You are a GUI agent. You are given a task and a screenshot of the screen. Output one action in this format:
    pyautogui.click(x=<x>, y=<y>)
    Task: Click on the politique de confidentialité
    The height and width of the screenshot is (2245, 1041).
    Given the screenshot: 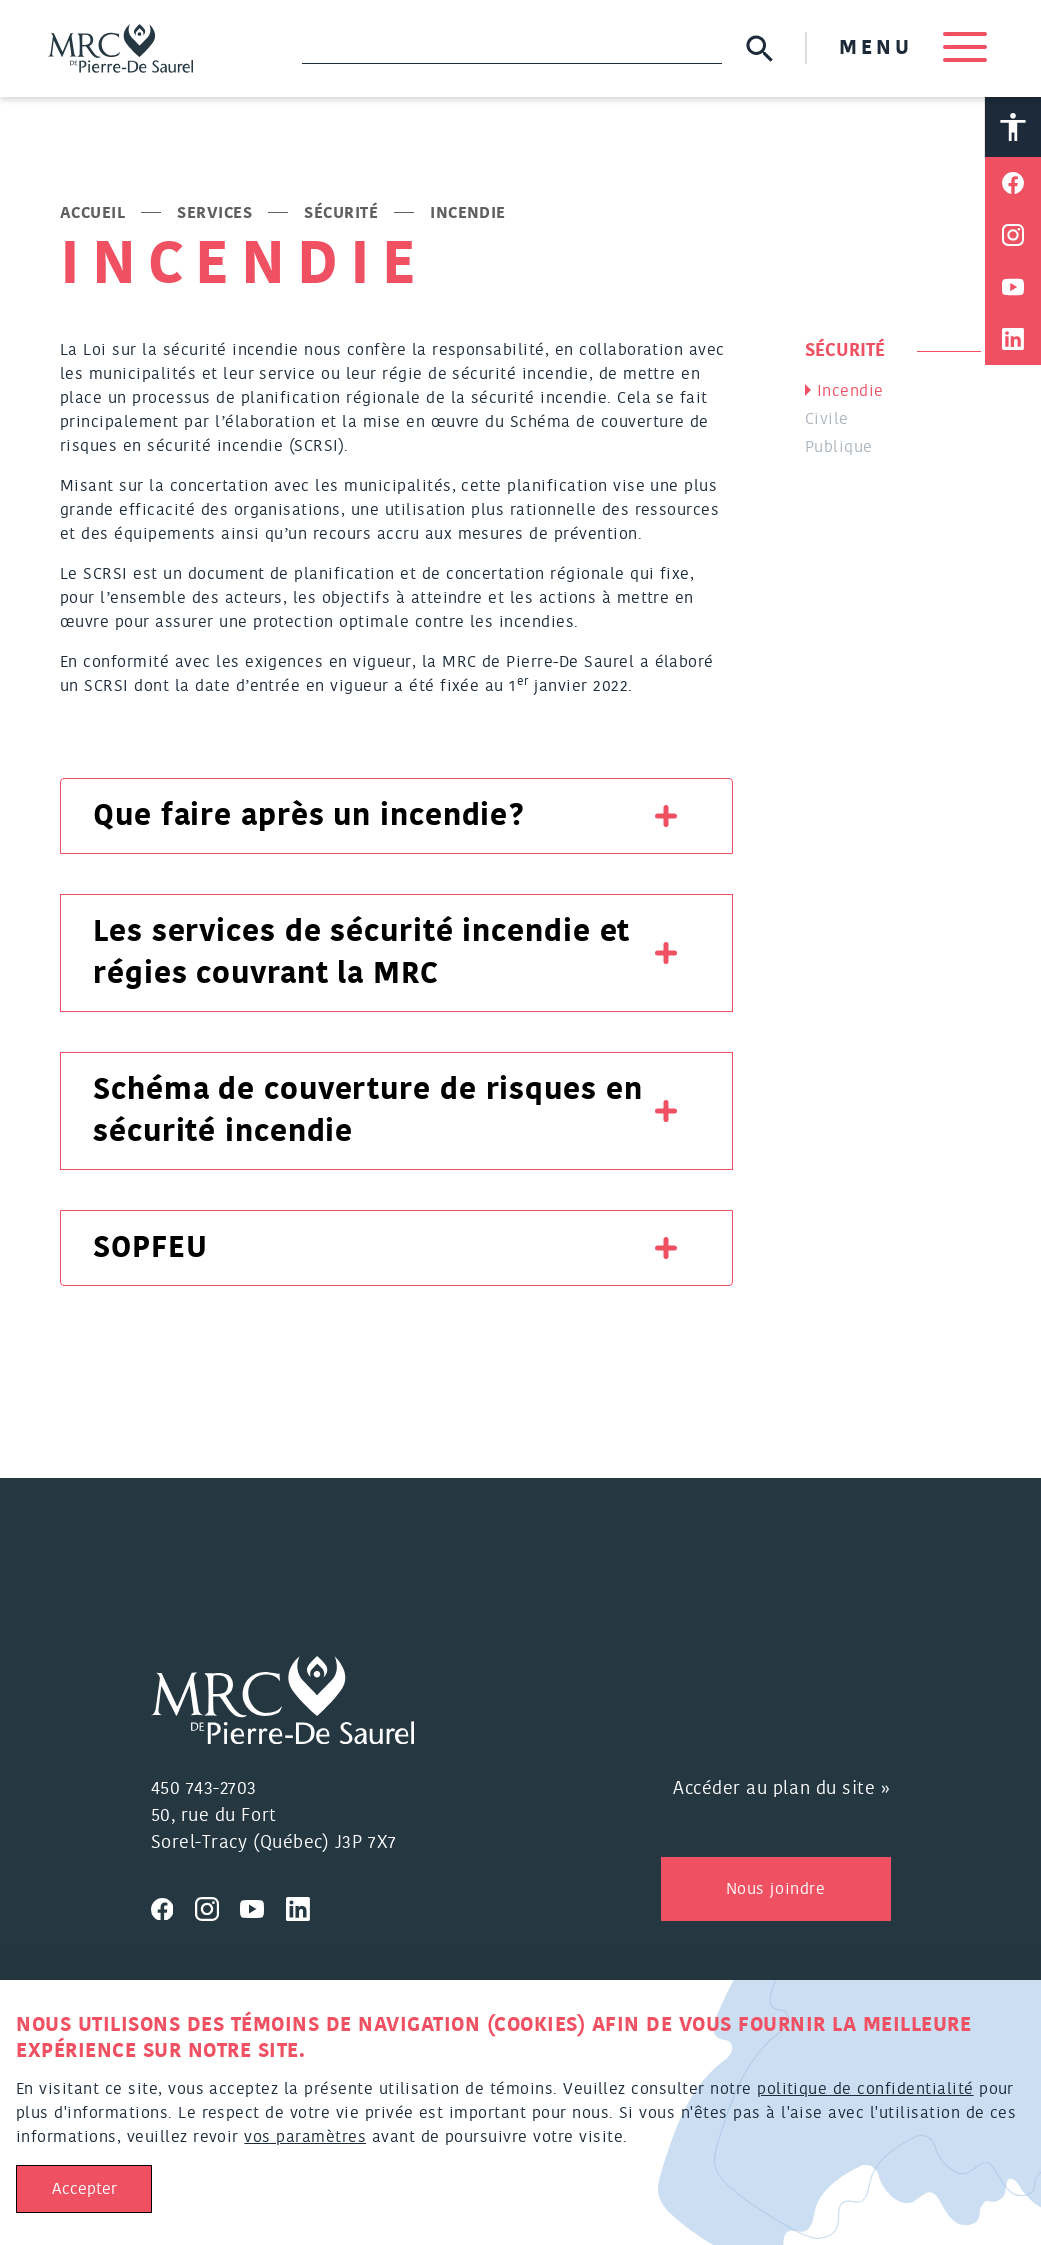 What is the action you would take?
    pyautogui.click(x=865, y=2089)
    